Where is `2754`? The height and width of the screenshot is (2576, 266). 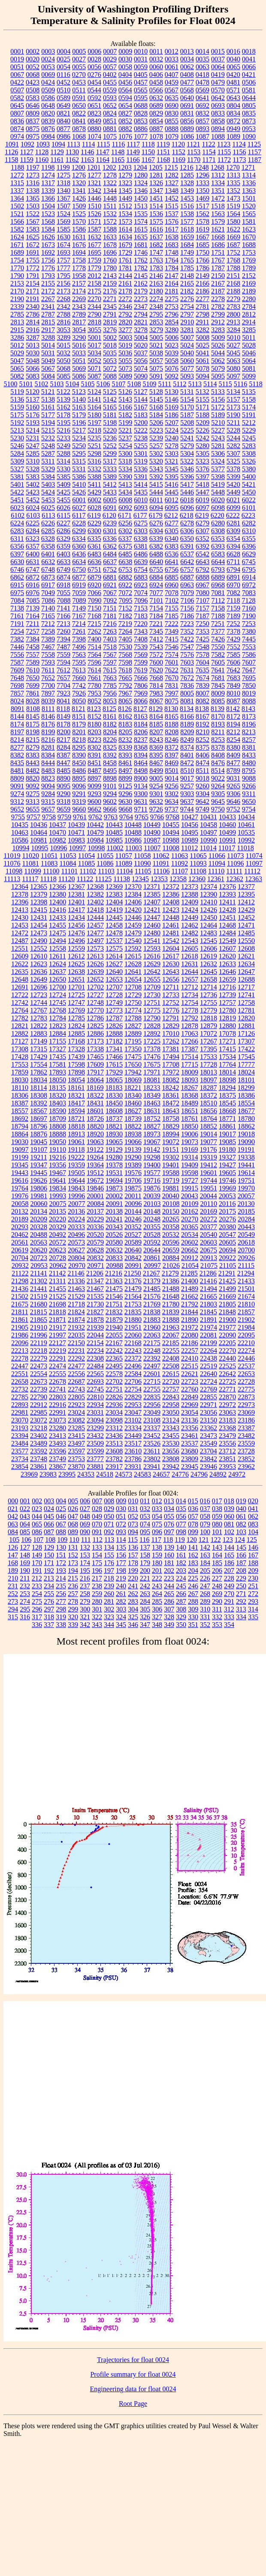
2754 is located at coordinates (187, 306).